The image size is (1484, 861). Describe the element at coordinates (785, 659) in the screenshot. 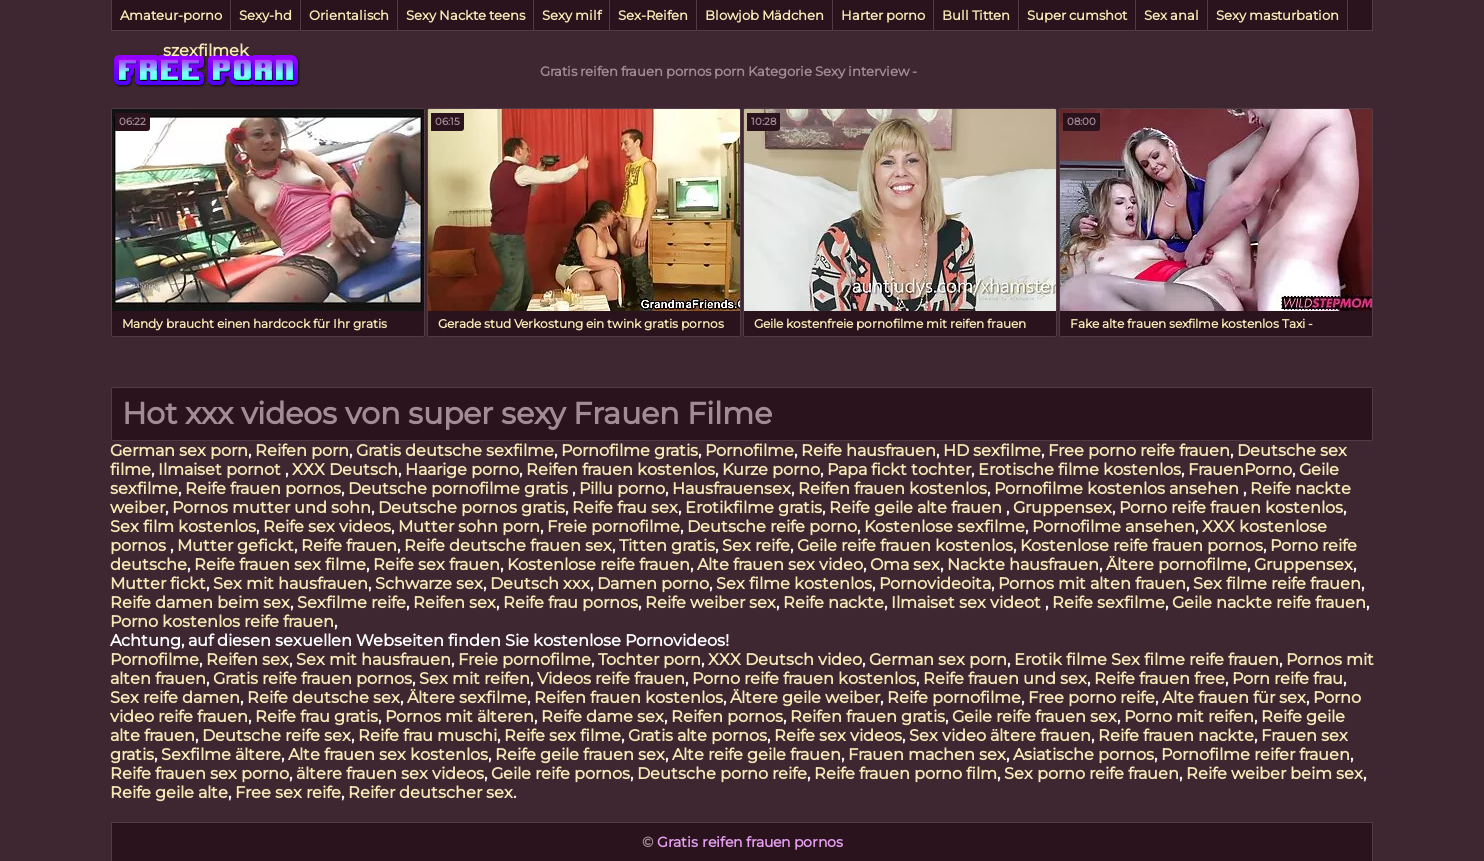

I see `XXX Deutsch video` at that location.